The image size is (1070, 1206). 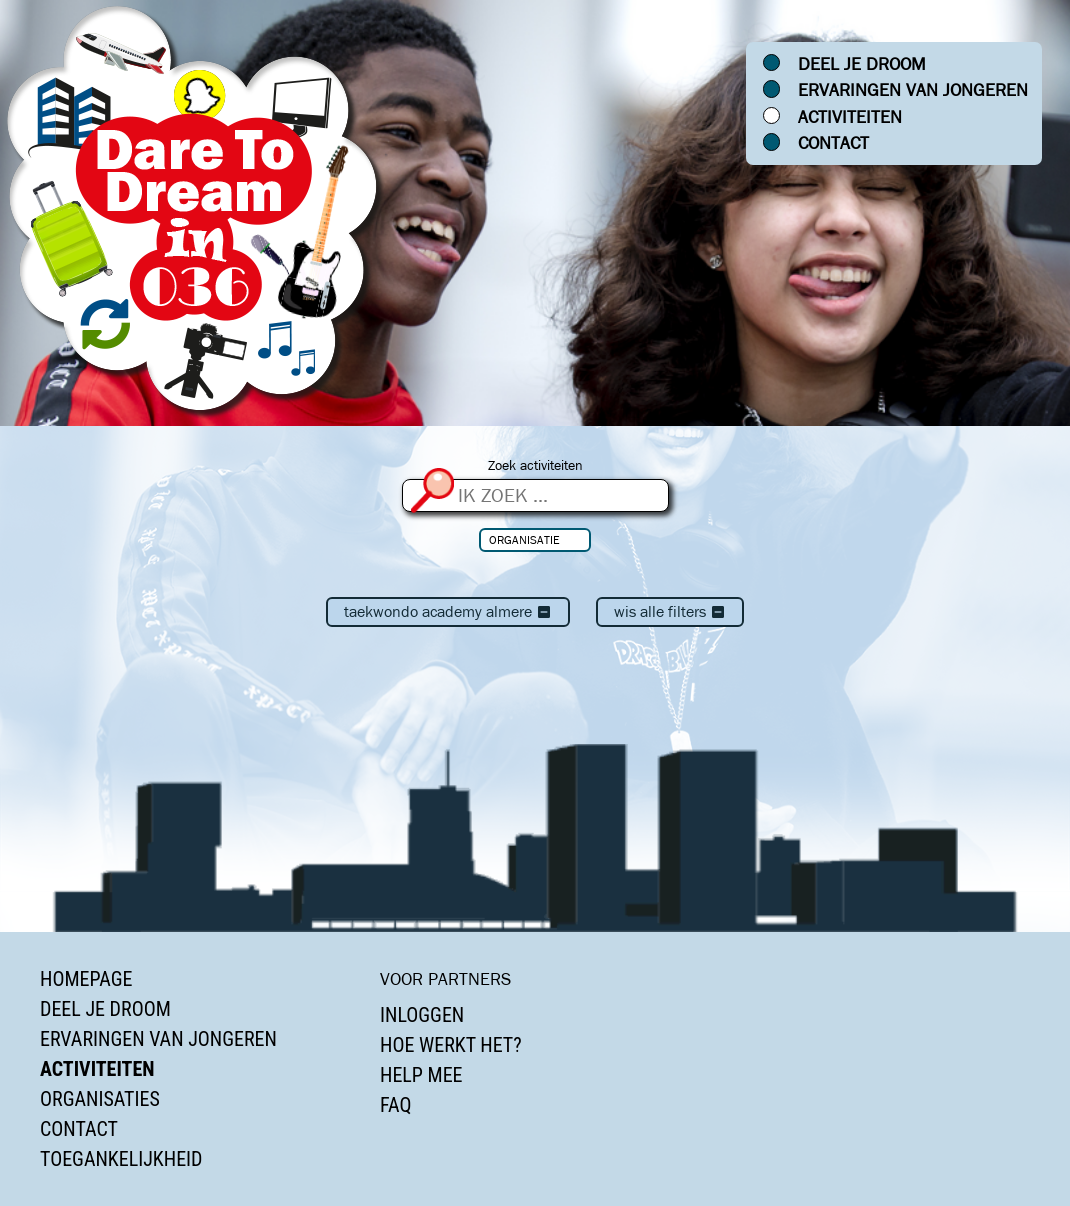 What do you see at coordinates (833, 143) in the screenshot?
I see `Contact` at bounding box center [833, 143].